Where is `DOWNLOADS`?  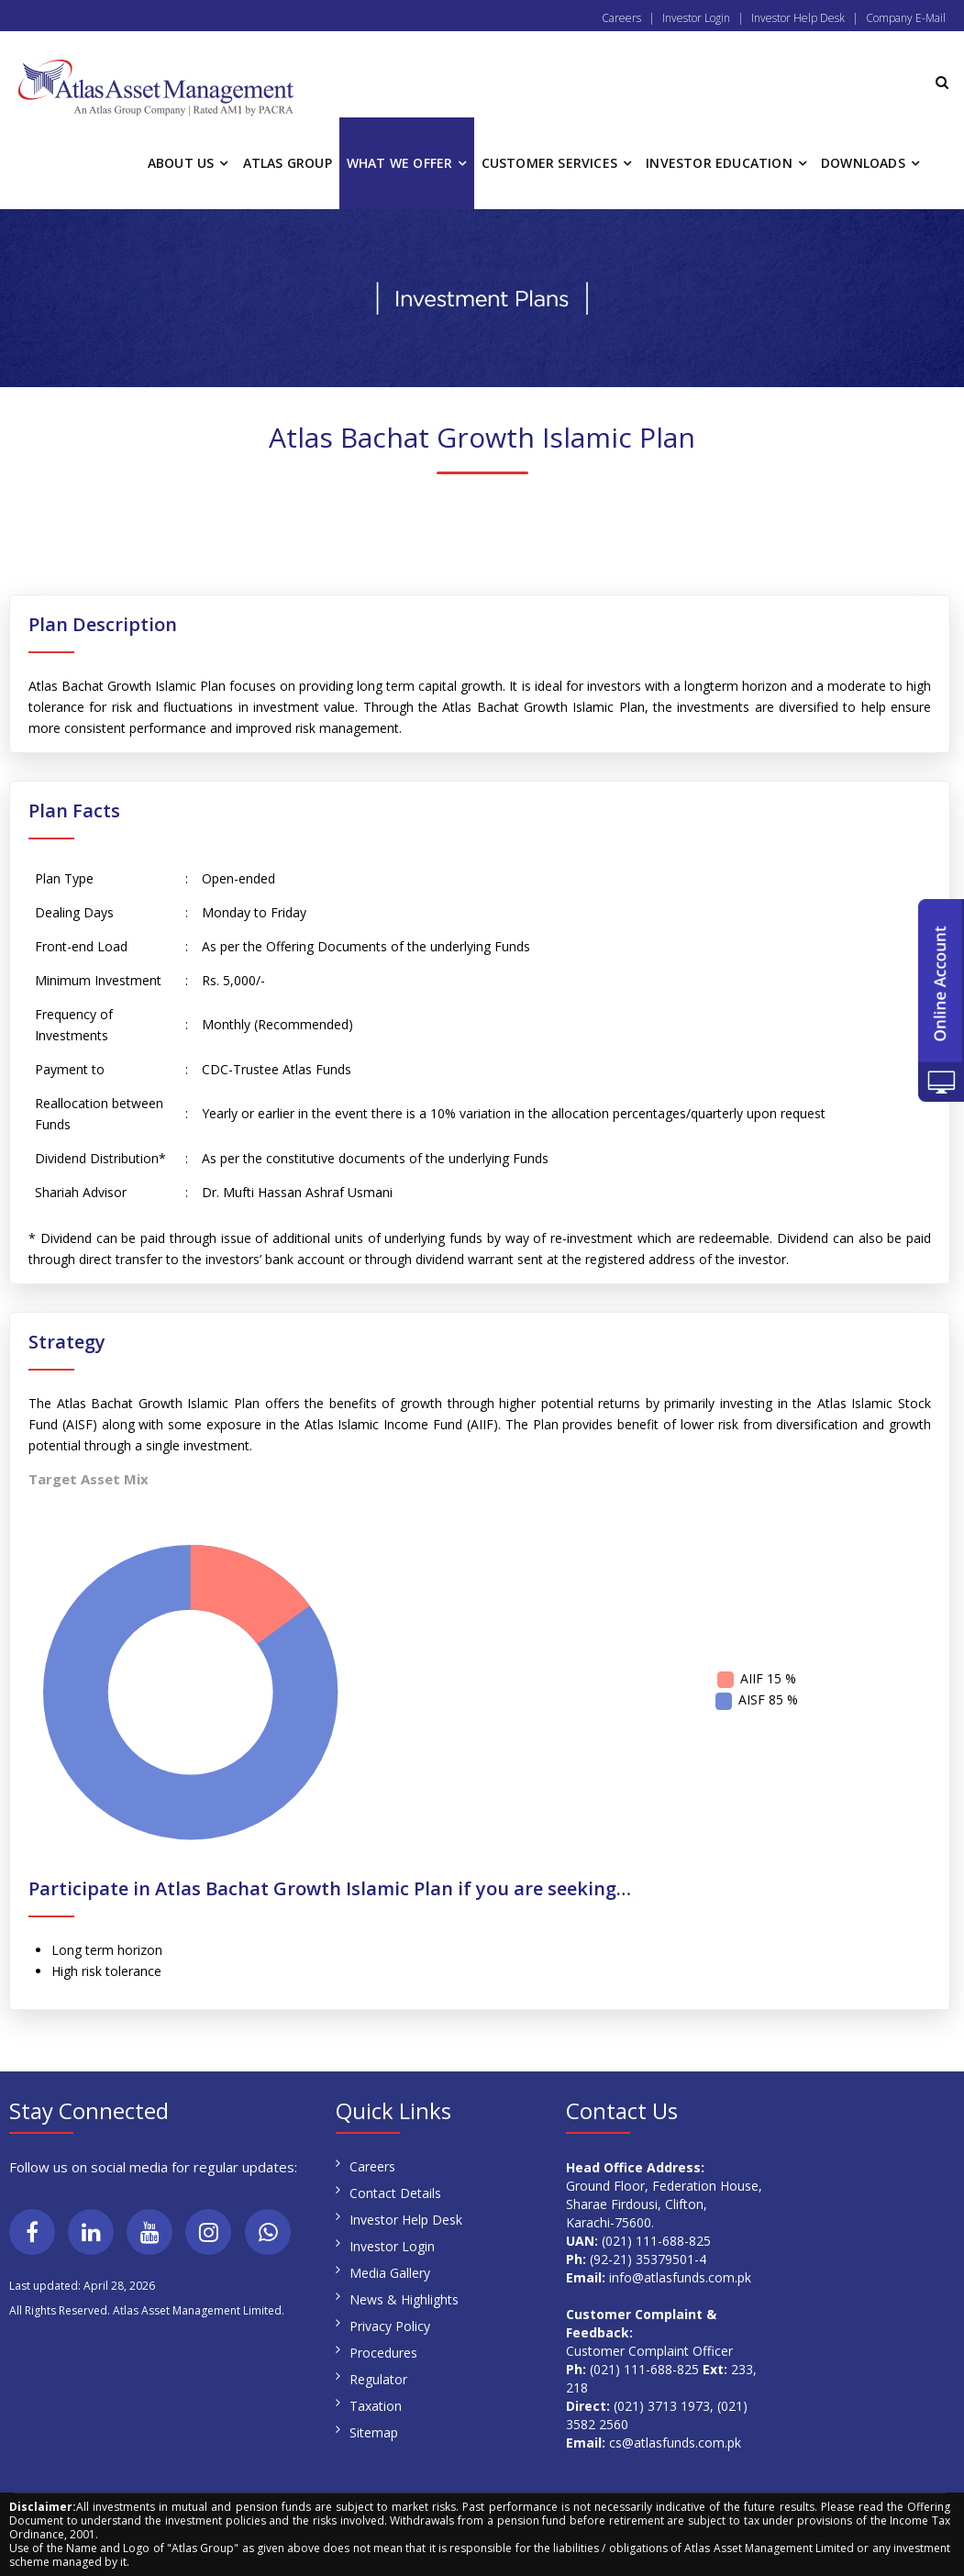
DOWNLOADS is located at coordinates (863, 163).